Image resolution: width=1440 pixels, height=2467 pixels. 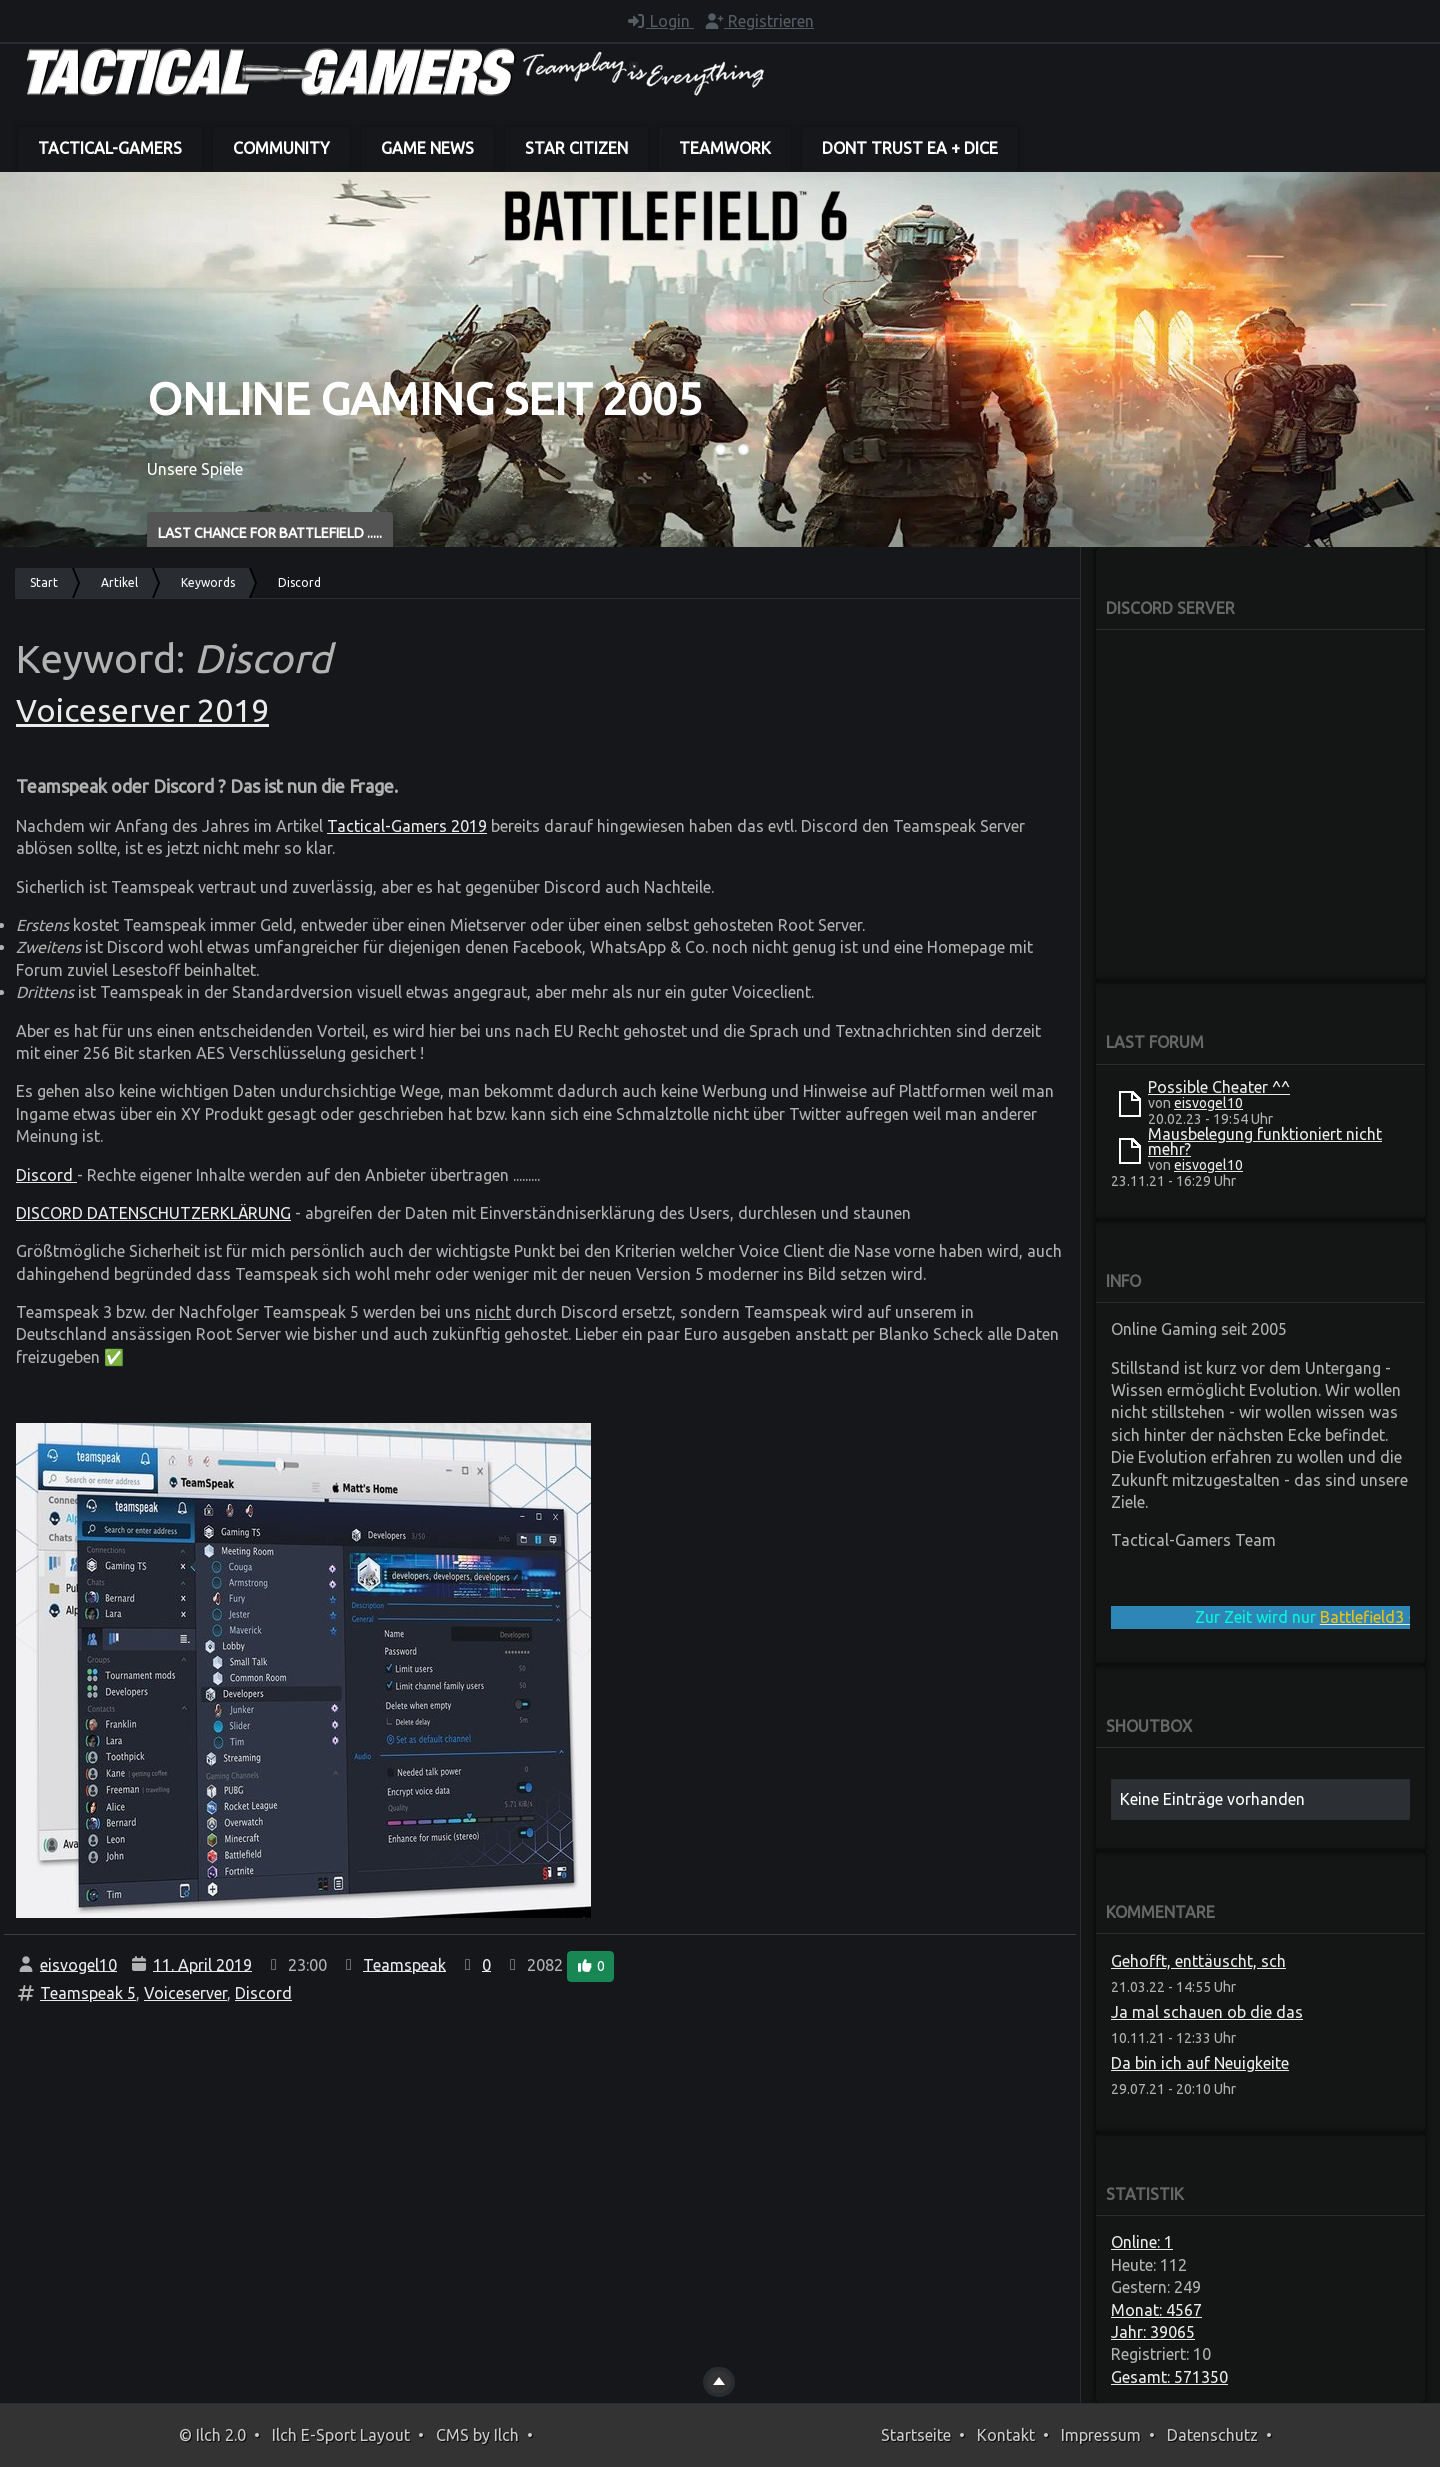 What do you see at coordinates (916, 2435) in the screenshot?
I see `Startseite` at bounding box center [916, 2435].